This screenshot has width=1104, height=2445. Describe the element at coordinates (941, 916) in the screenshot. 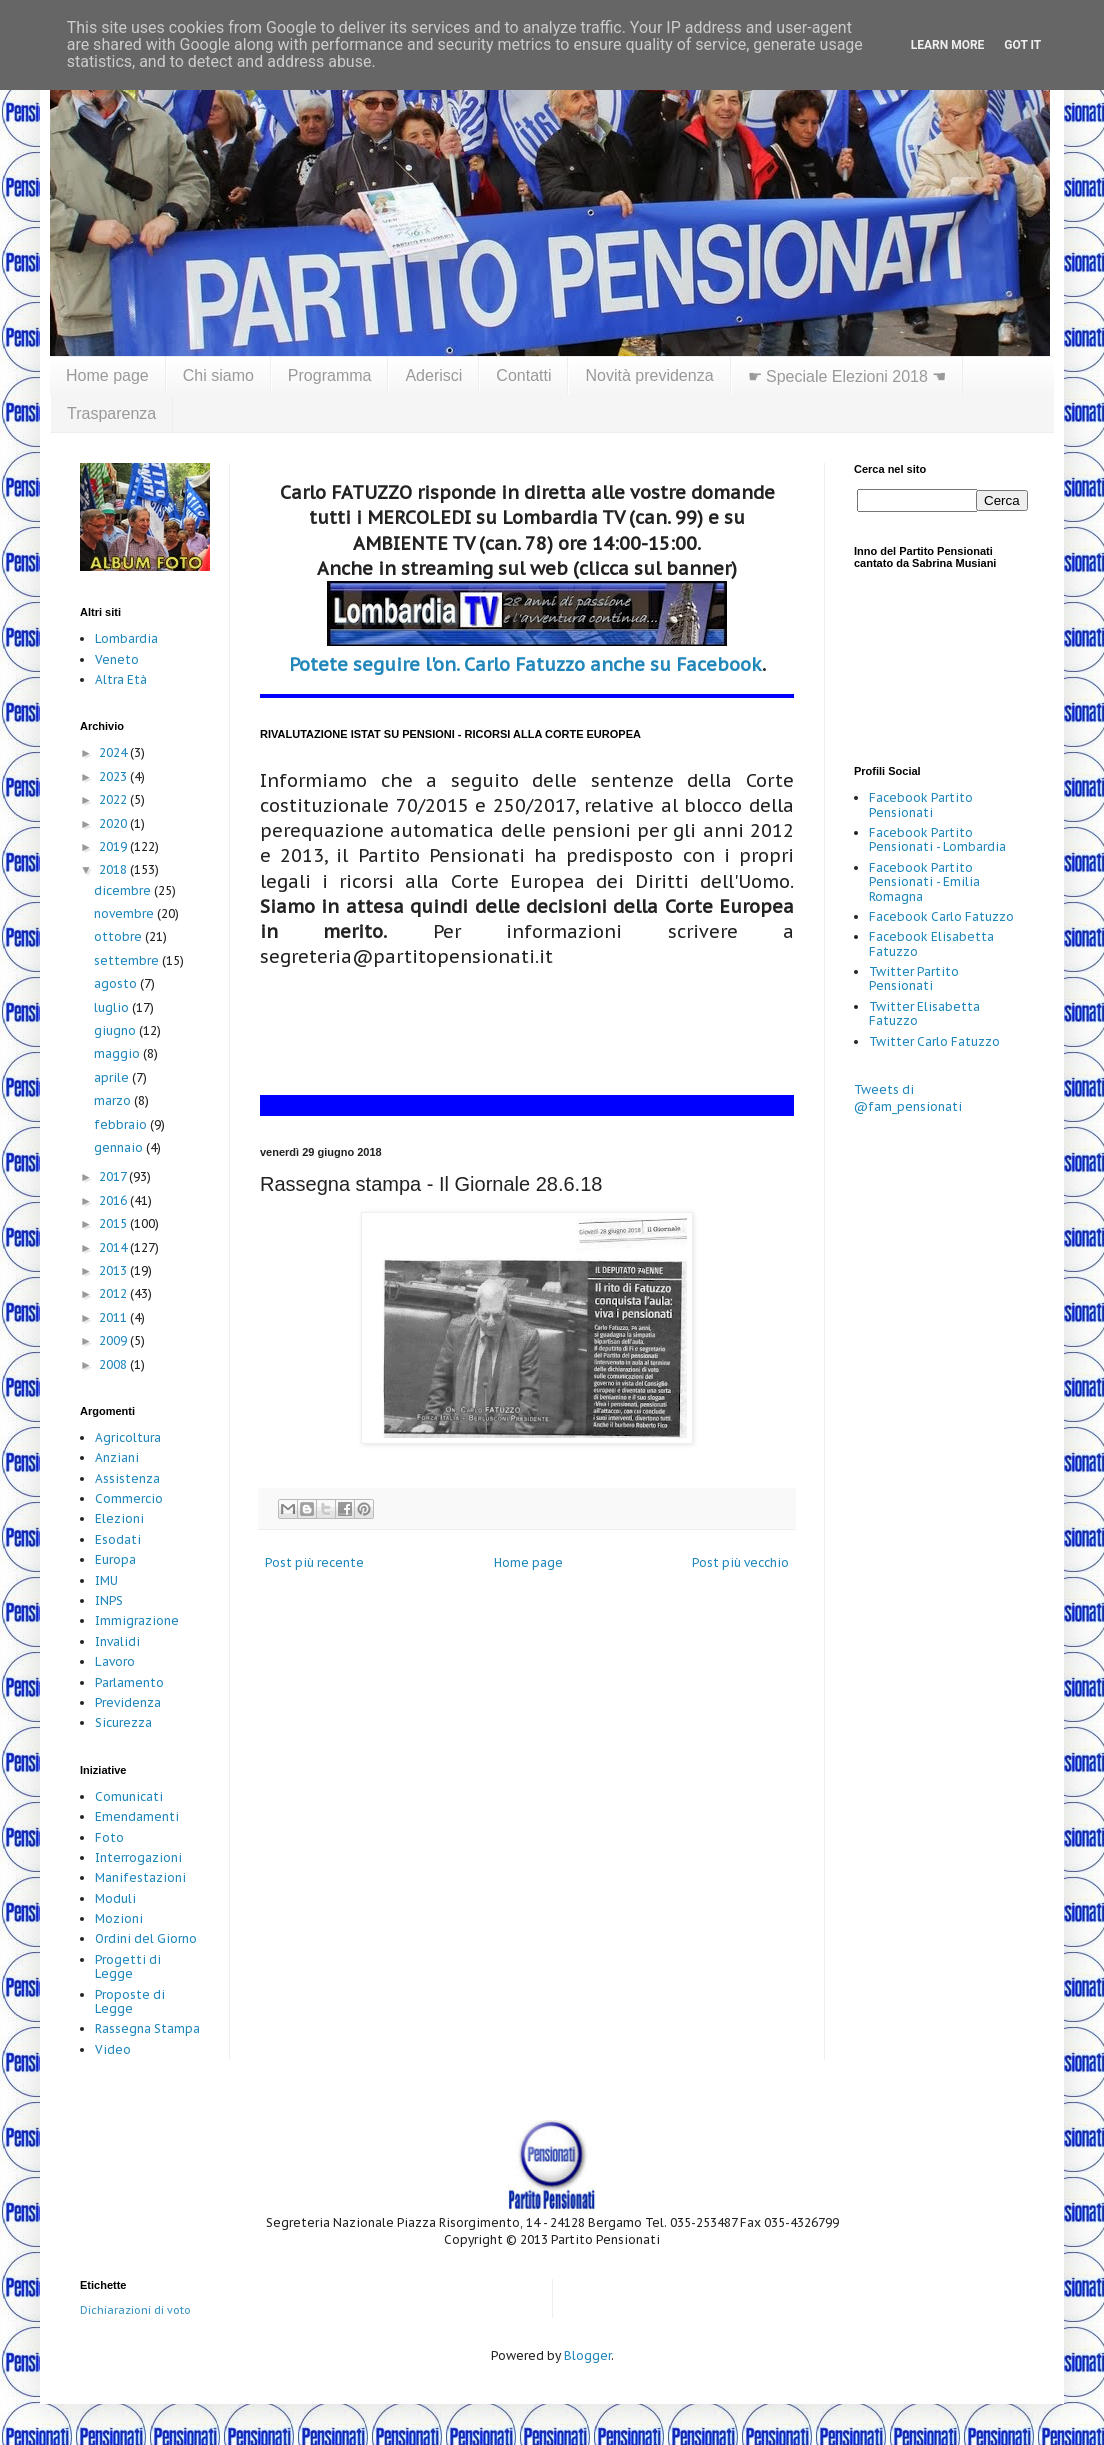

I see `Facebook Carlo Fatuzzo` at that location.